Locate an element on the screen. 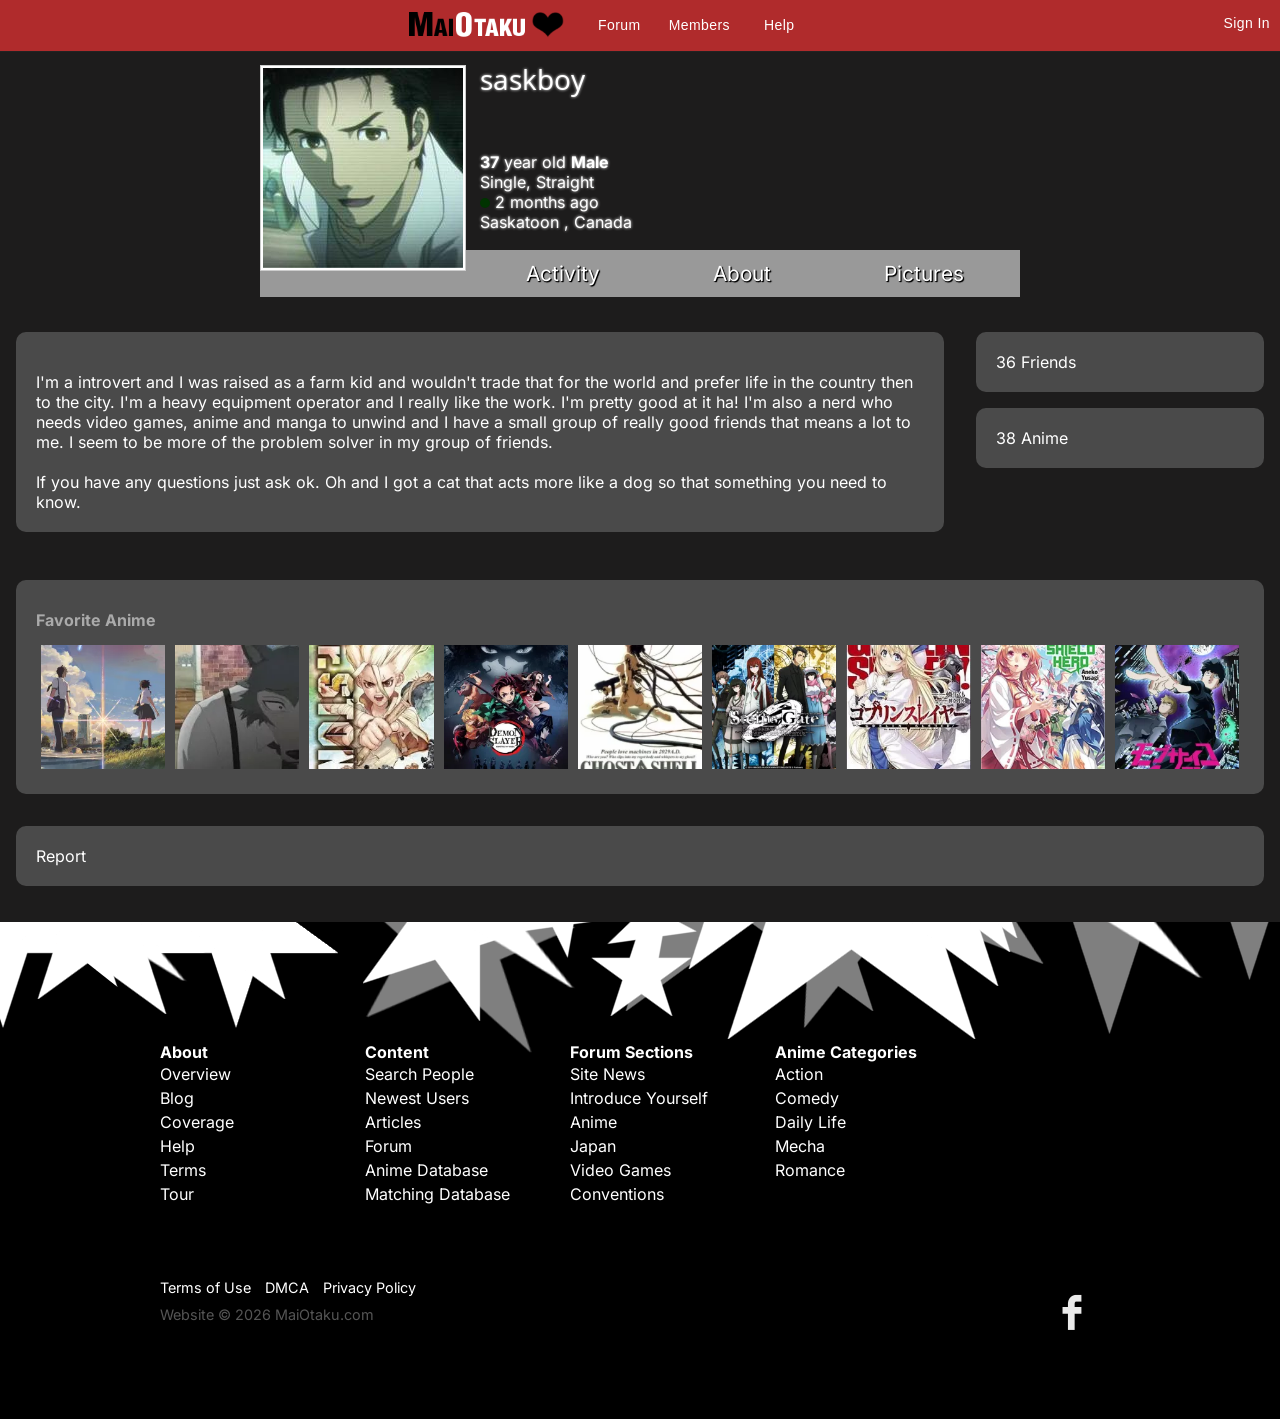 The height and width of the screenshot is (1419, 1280). Report is located at coordinates (61, 856).